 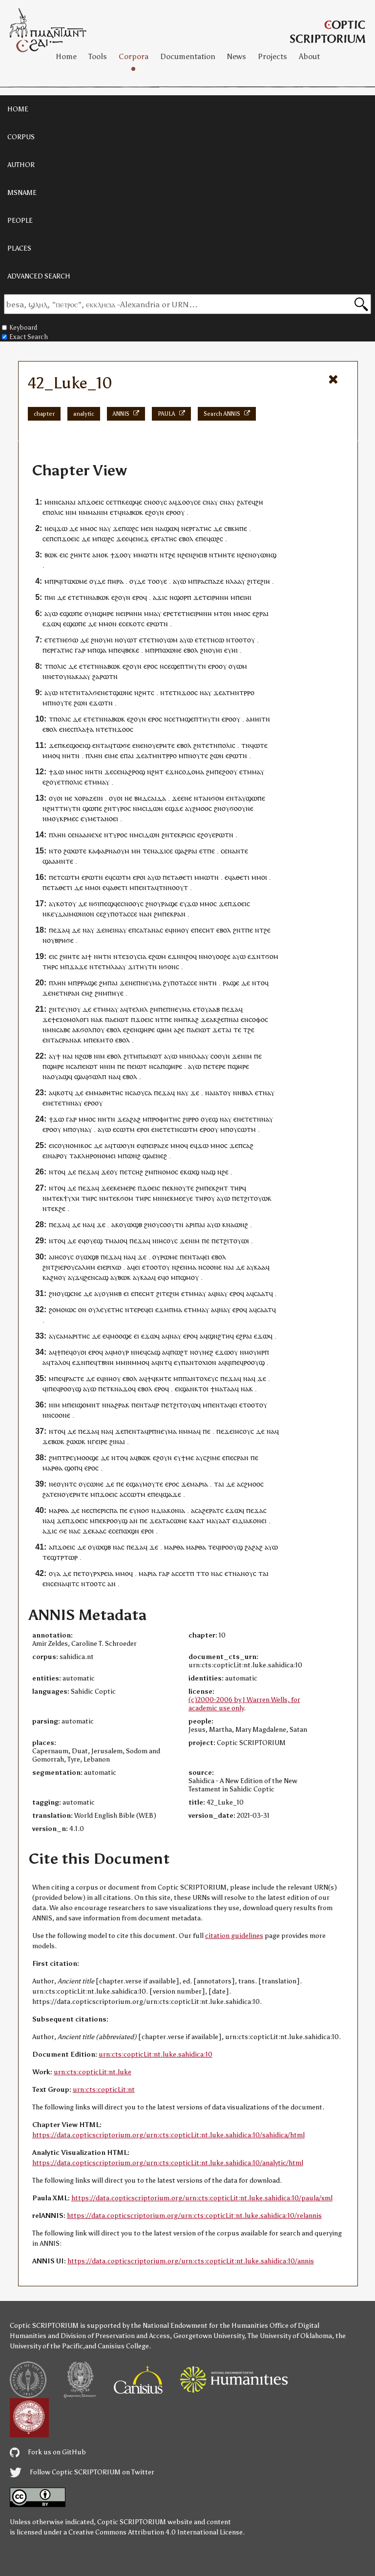 I want to click on ⲃⲏⲇⲥⲁⲓⲇⲁ, so click(x=150, y=798).